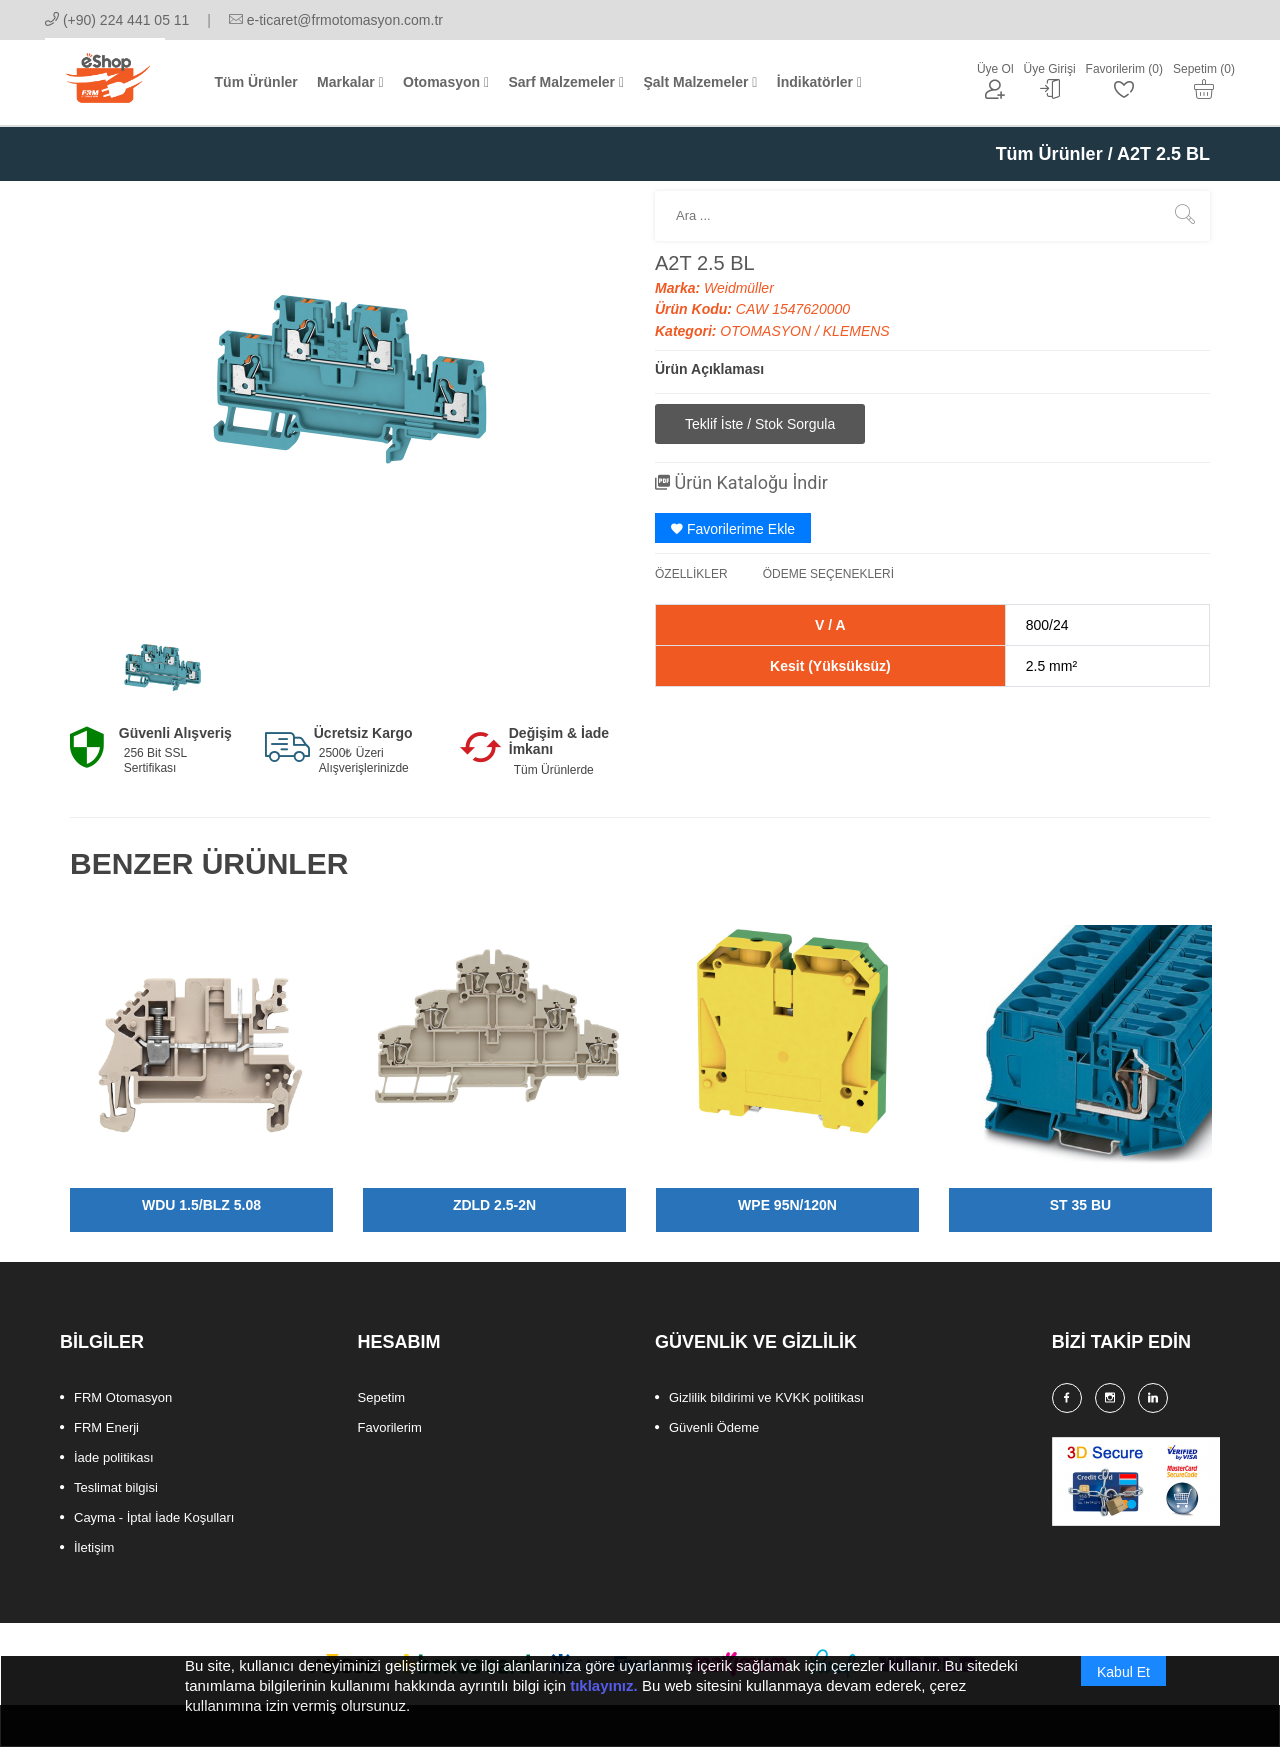 This screenshot has height=1747, width=1280. What do you see at coordinates (494, 1205) in the screenshot?
I see `ZDLD 2.5-2N` at bounding box center [494, 1205].